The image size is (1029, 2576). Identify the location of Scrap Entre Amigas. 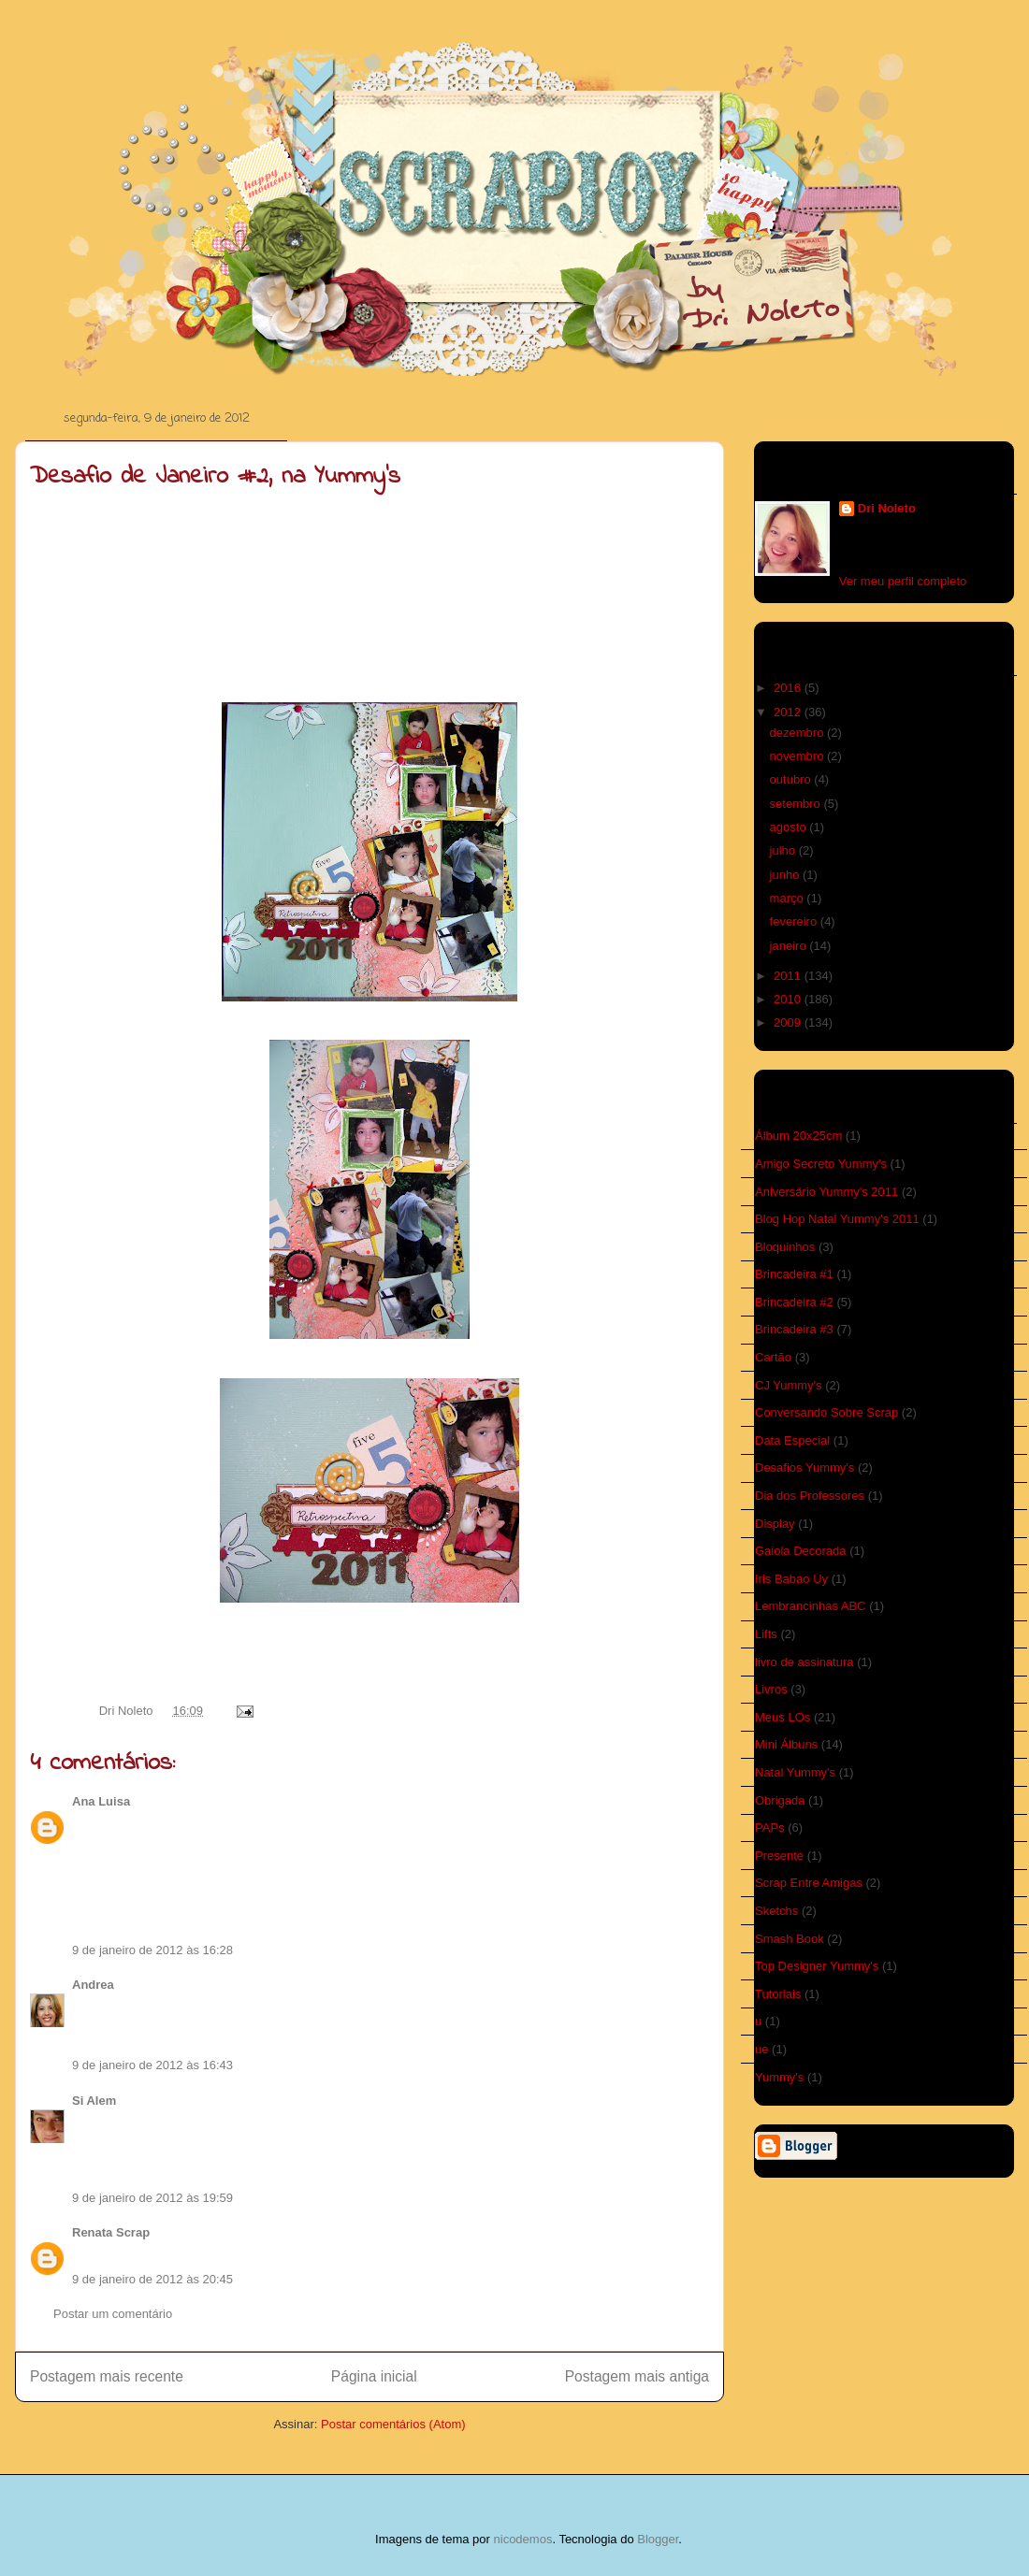
(808, 1883).